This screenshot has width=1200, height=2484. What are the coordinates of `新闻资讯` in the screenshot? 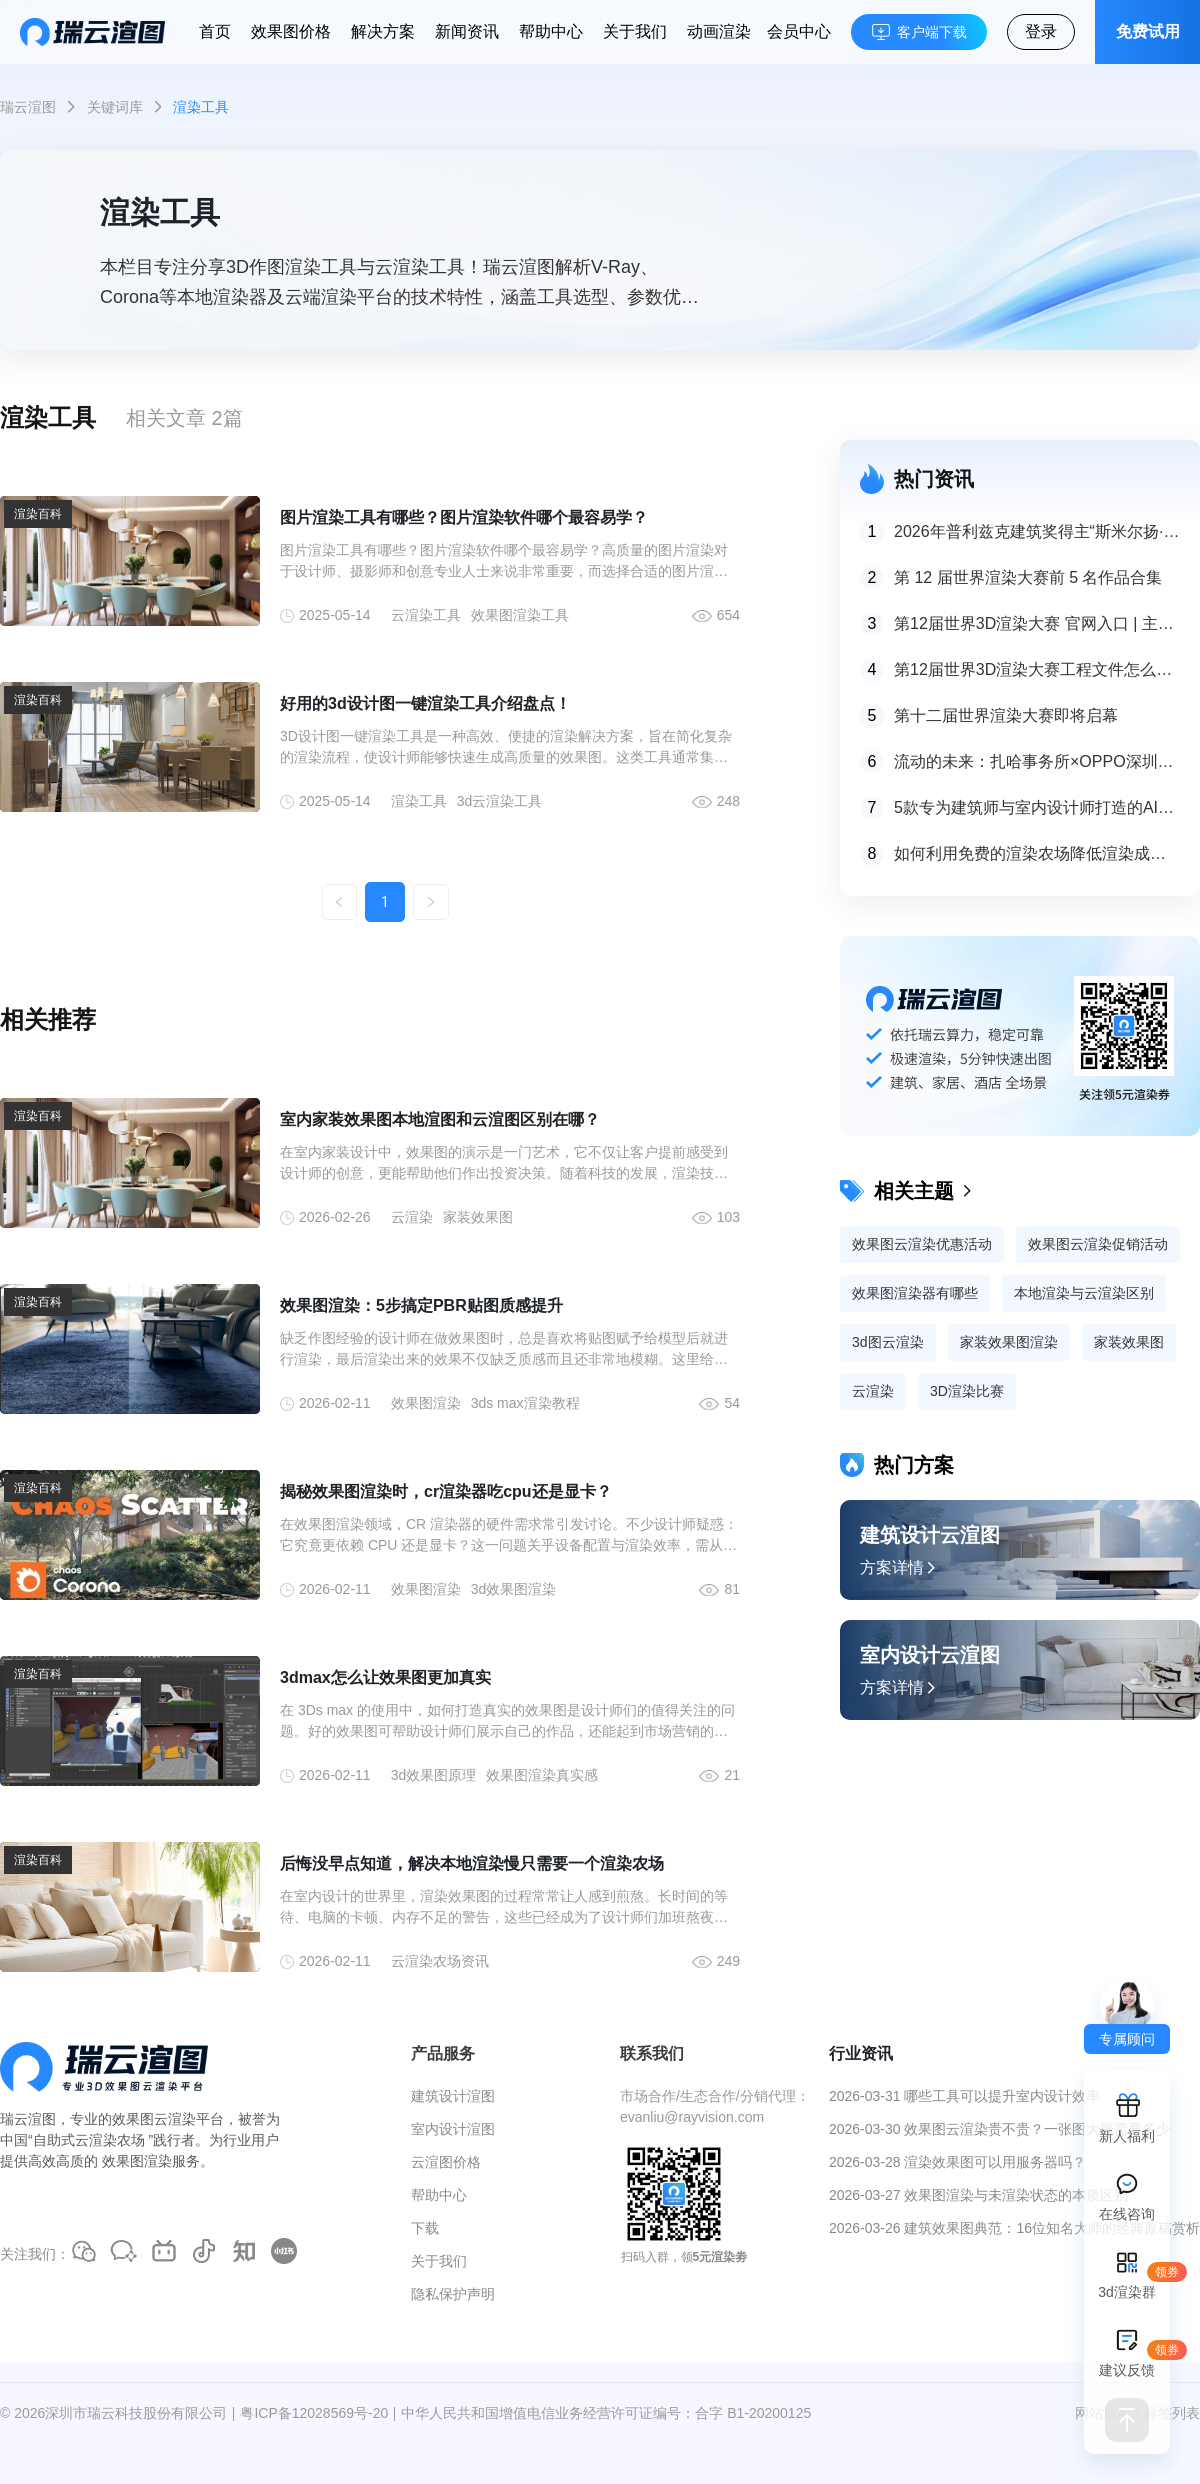 It's located at (467, 31).